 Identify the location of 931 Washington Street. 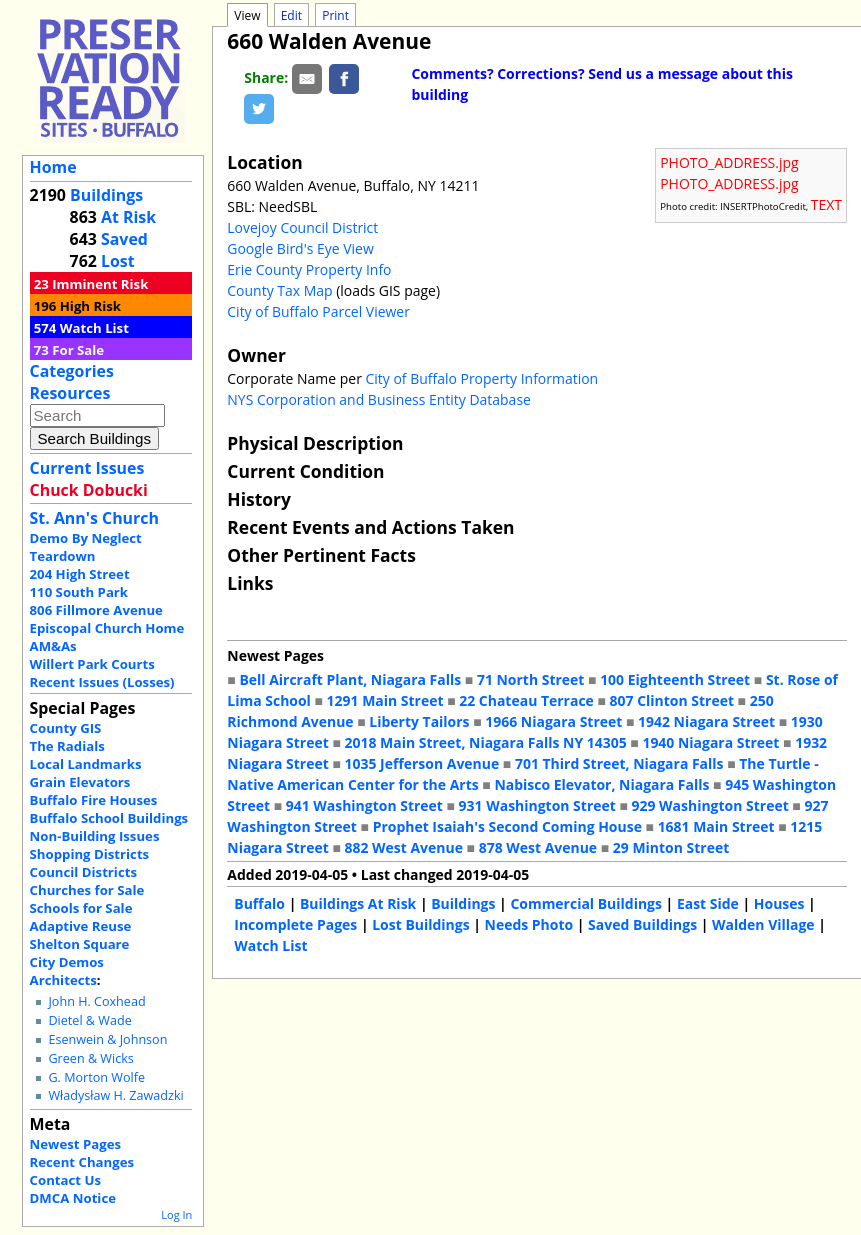
(537, 805).